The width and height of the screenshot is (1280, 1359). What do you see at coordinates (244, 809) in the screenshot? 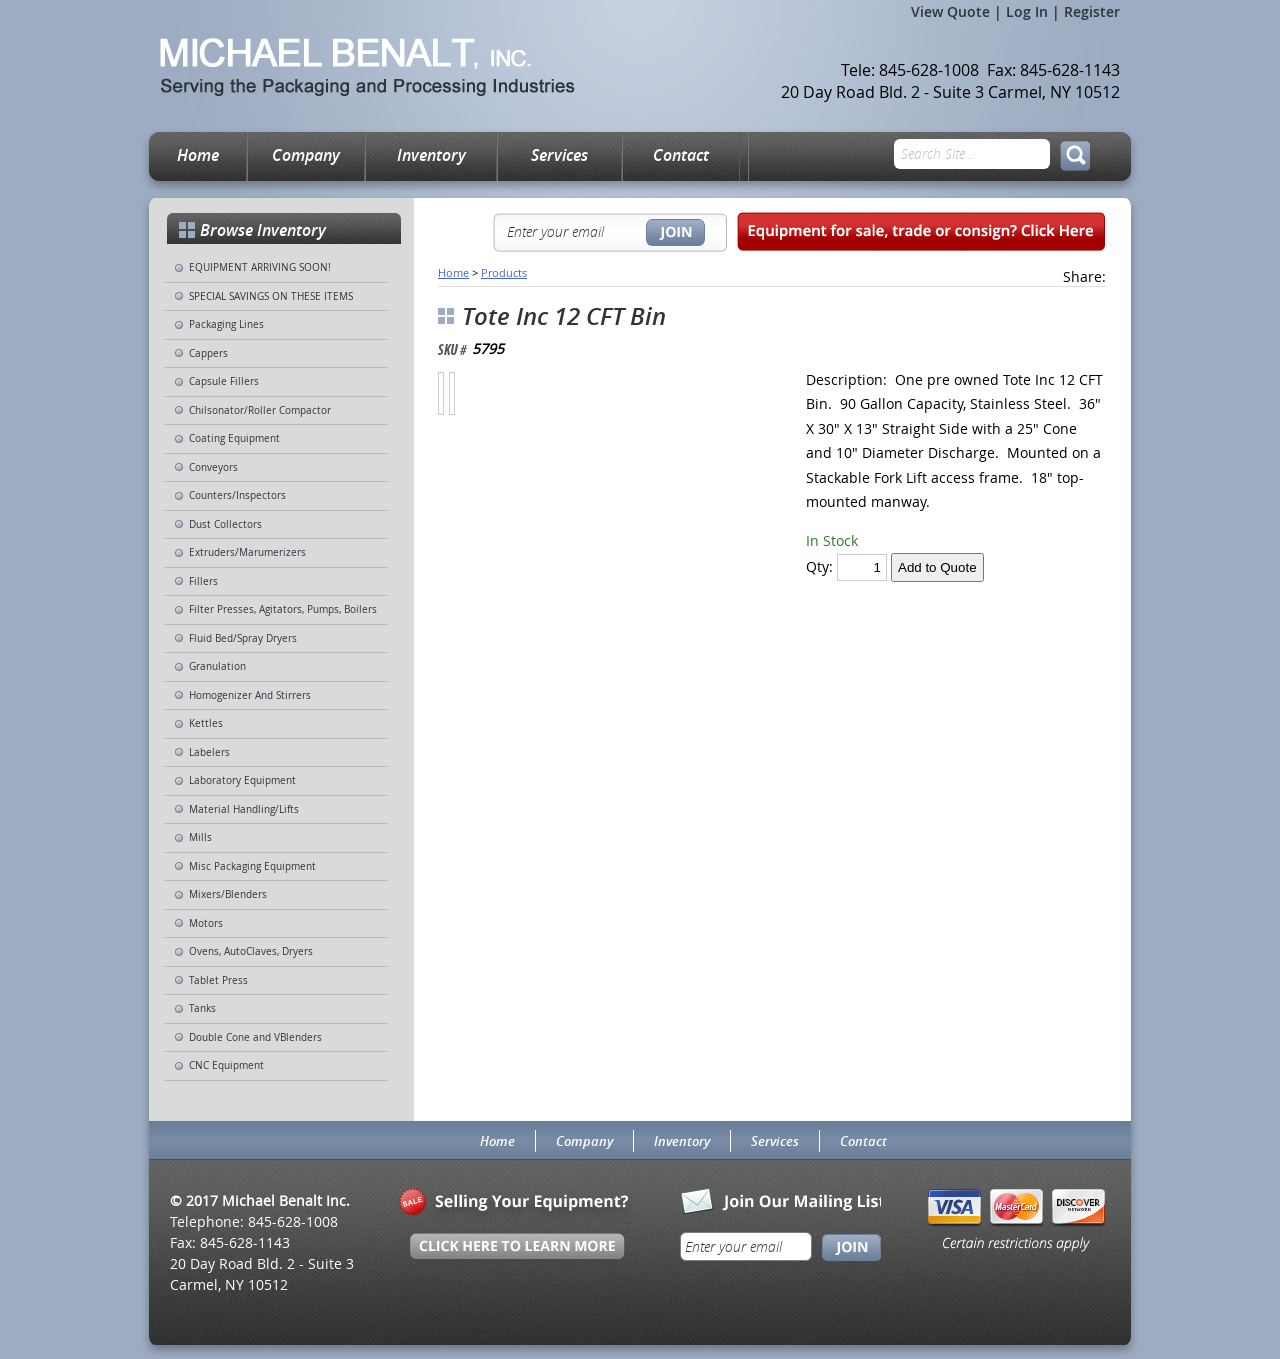
I see `Material Handling/Lifts` at bounding box center [244, 809].